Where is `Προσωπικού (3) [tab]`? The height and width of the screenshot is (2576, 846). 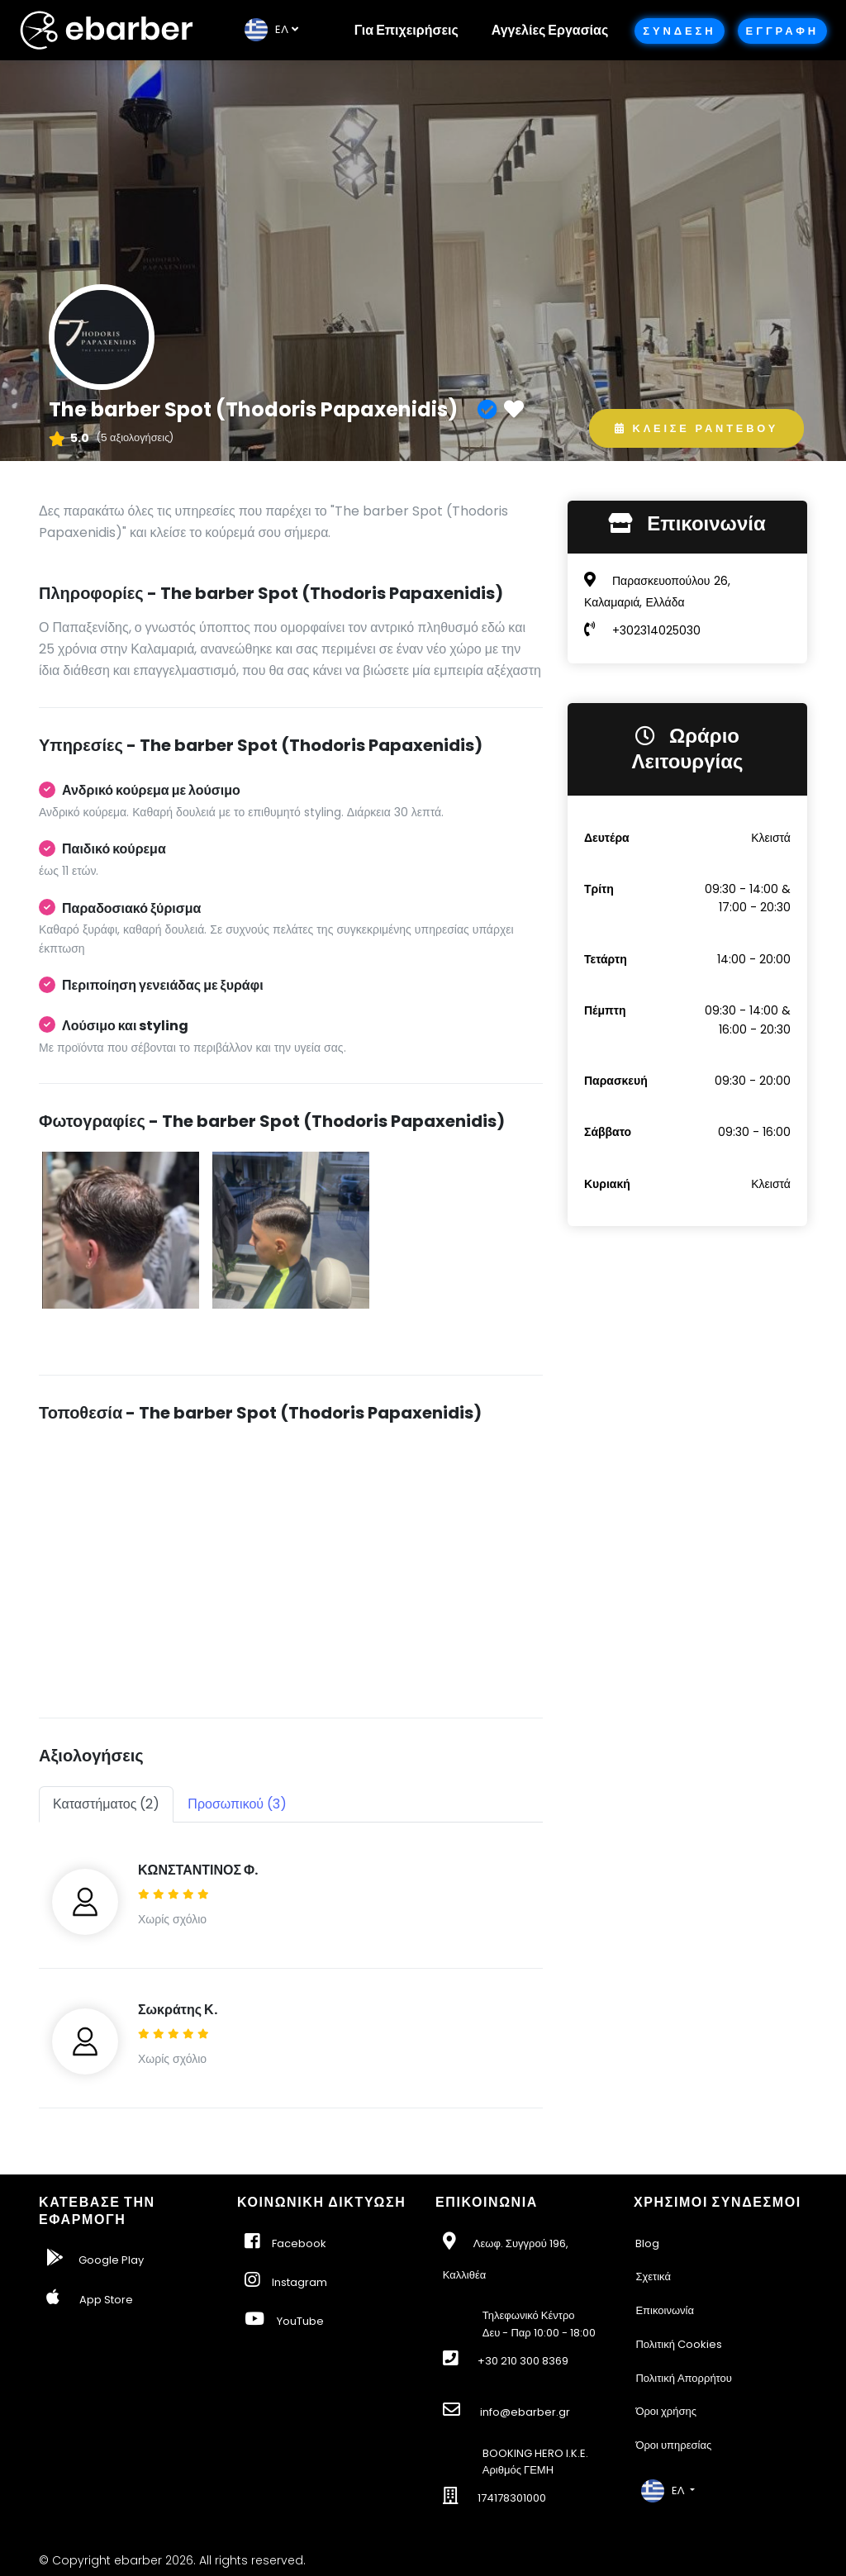 Προσωπικού (3) [tab] is located at coordinates (237, 1803).